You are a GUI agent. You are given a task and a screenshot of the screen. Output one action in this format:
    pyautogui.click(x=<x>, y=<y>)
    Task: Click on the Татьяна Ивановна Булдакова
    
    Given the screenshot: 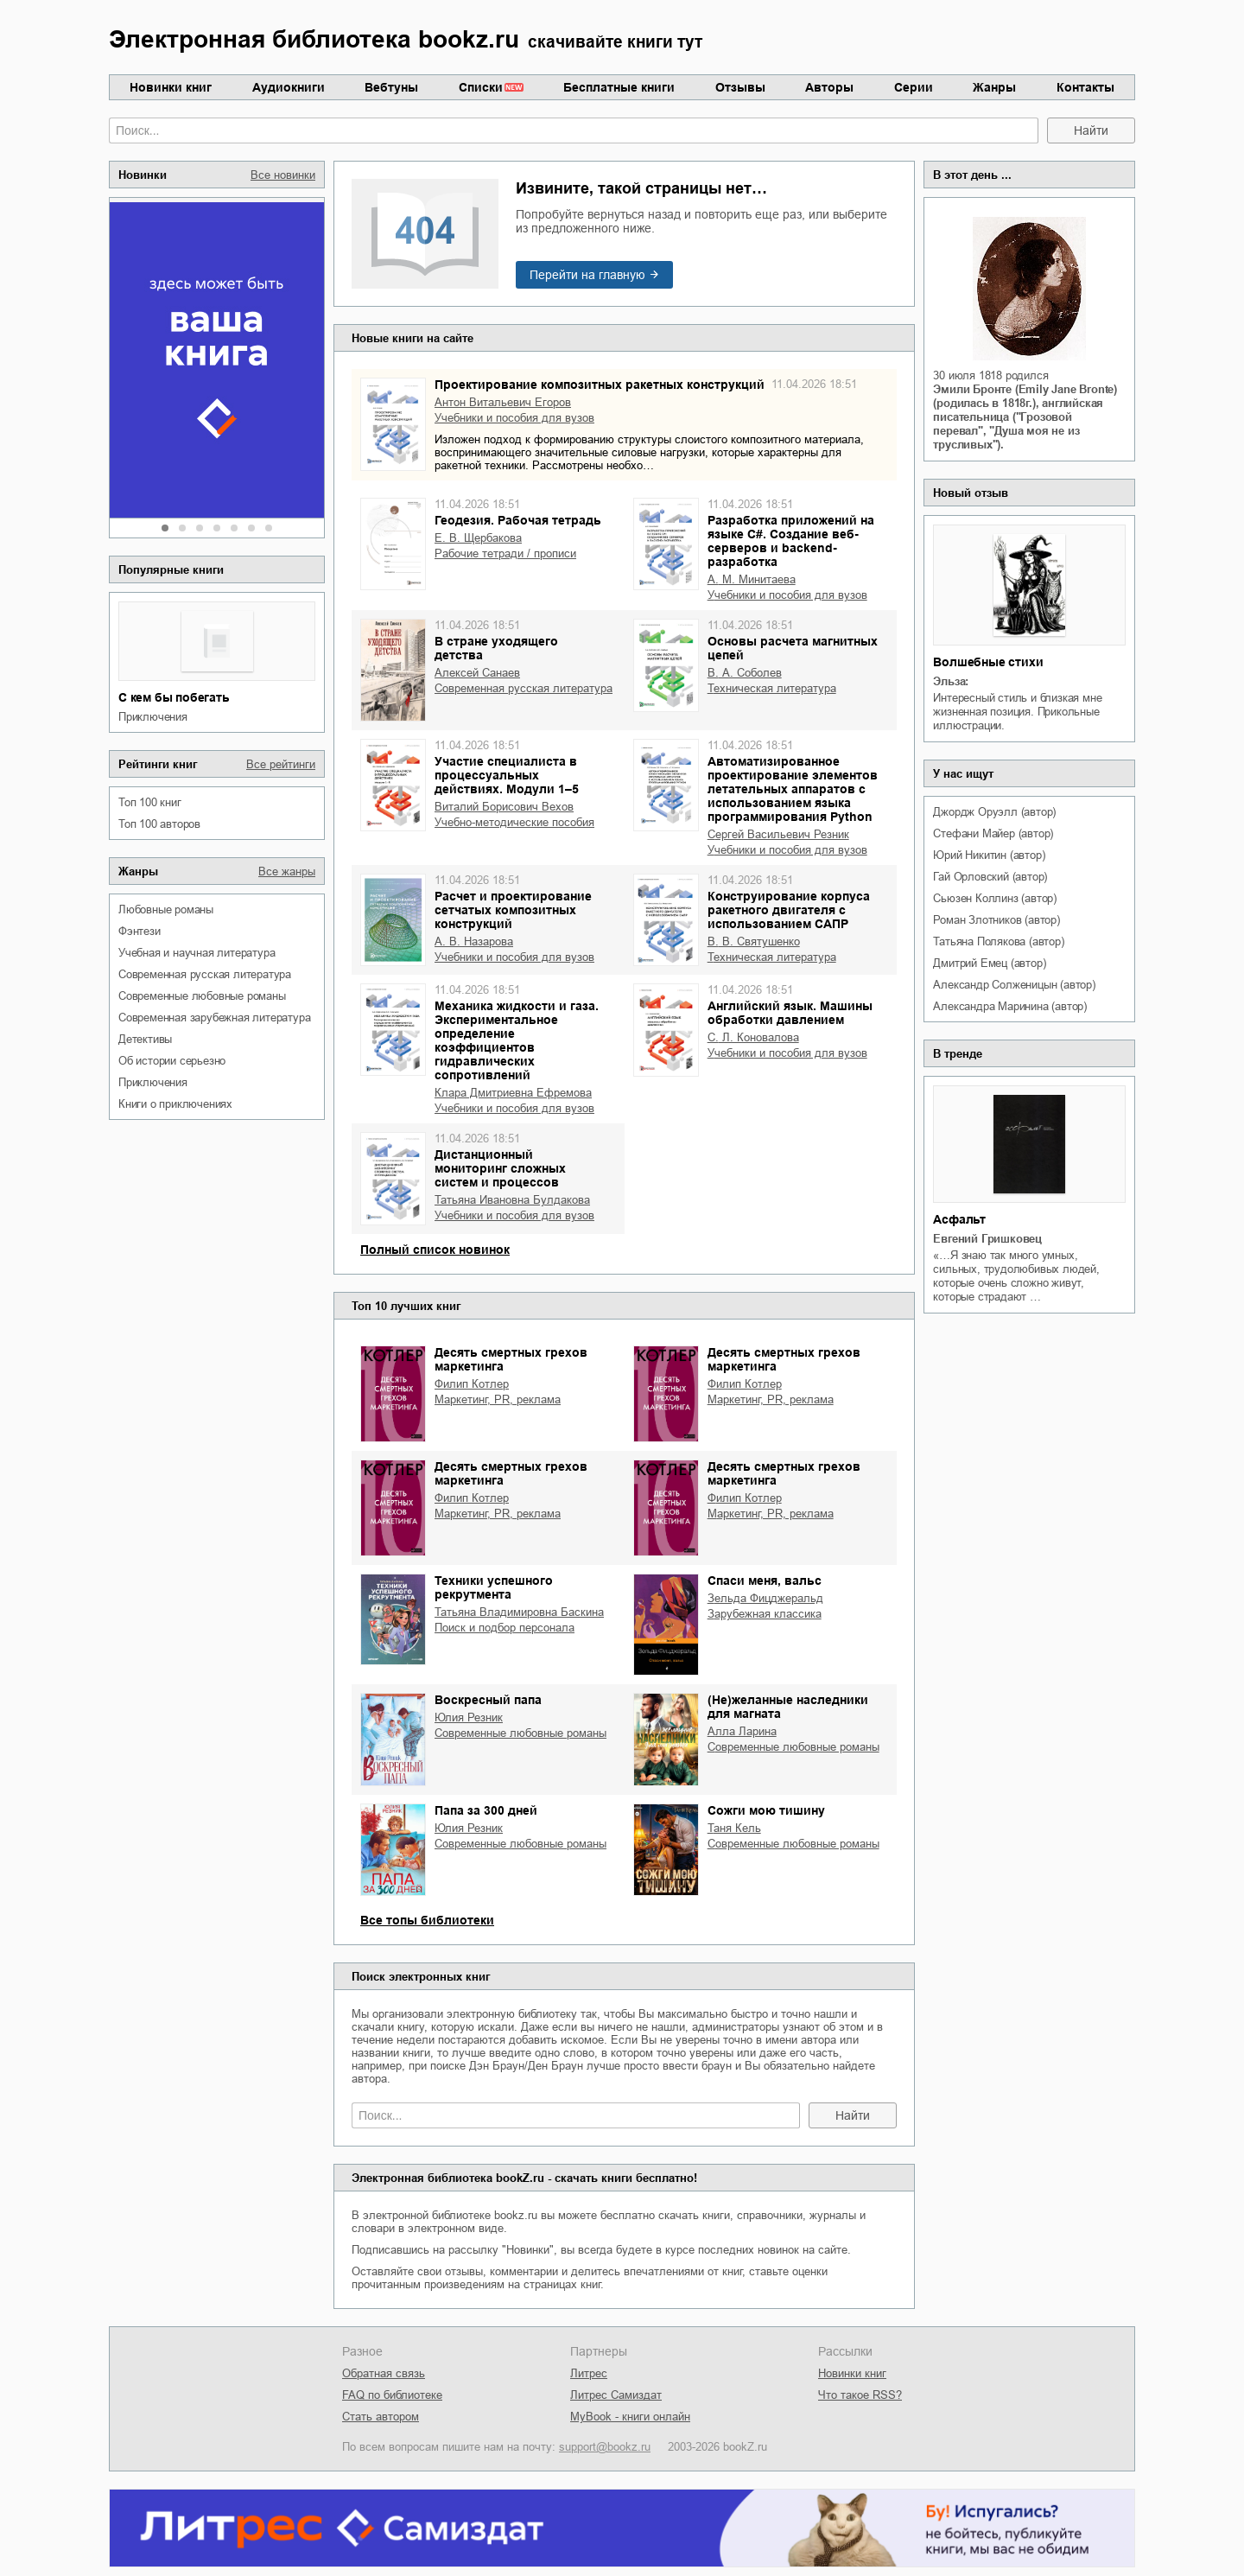 What is the action you would take?
    pyautogui.click(x=512, y=1199)
    